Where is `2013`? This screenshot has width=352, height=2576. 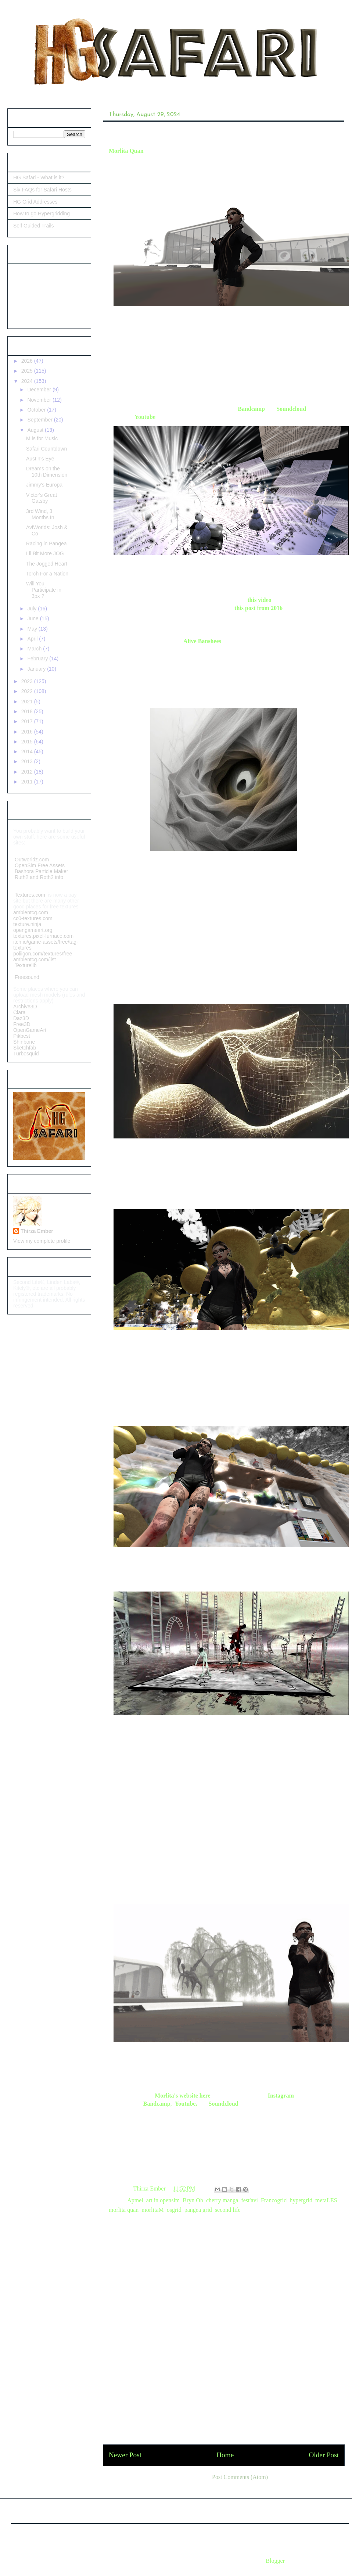
2013 is located at coordinates (27, 761).